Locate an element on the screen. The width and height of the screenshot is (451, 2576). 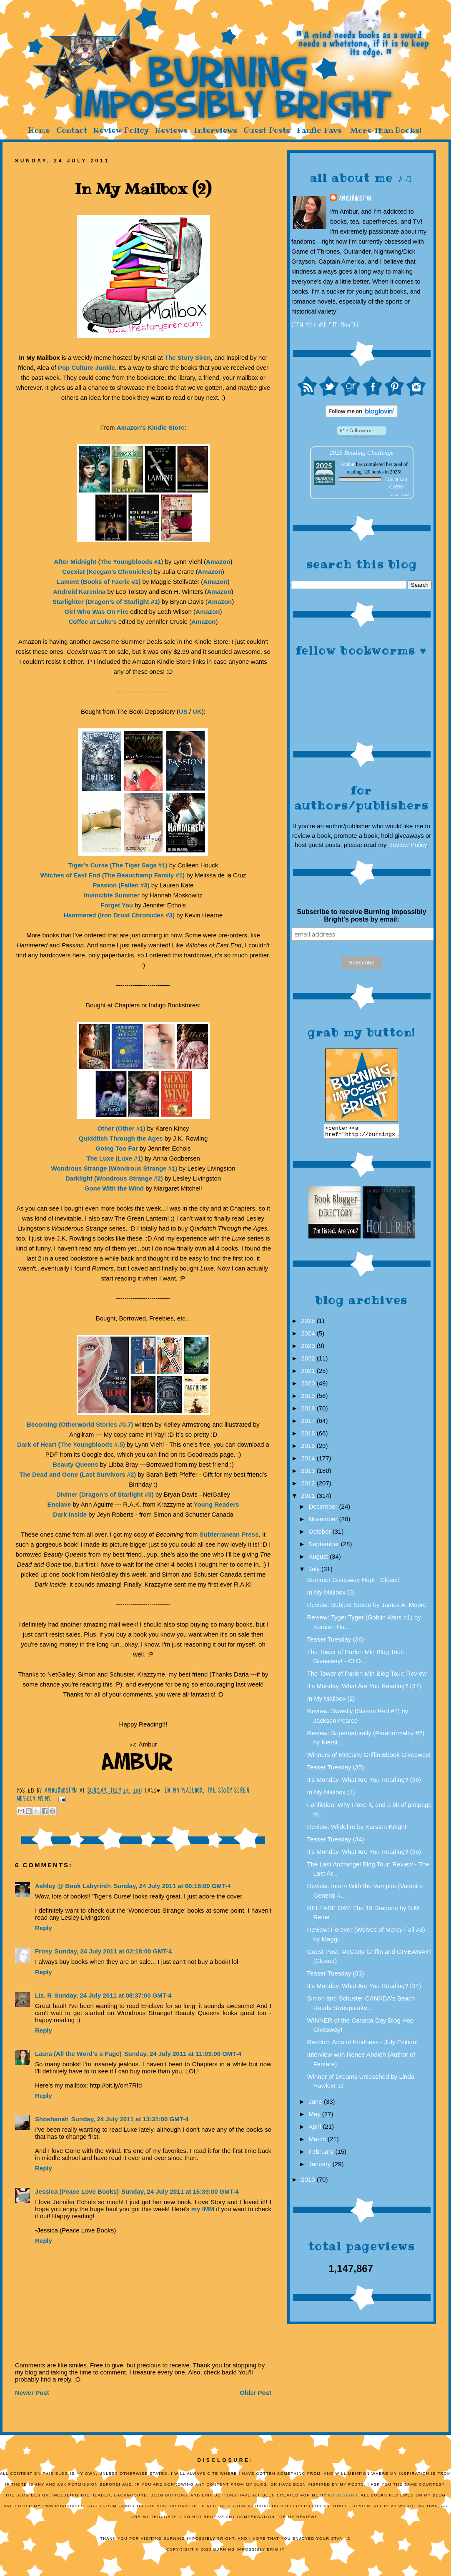
Passion (Fallen #3) is located at coordinates (121, 885).